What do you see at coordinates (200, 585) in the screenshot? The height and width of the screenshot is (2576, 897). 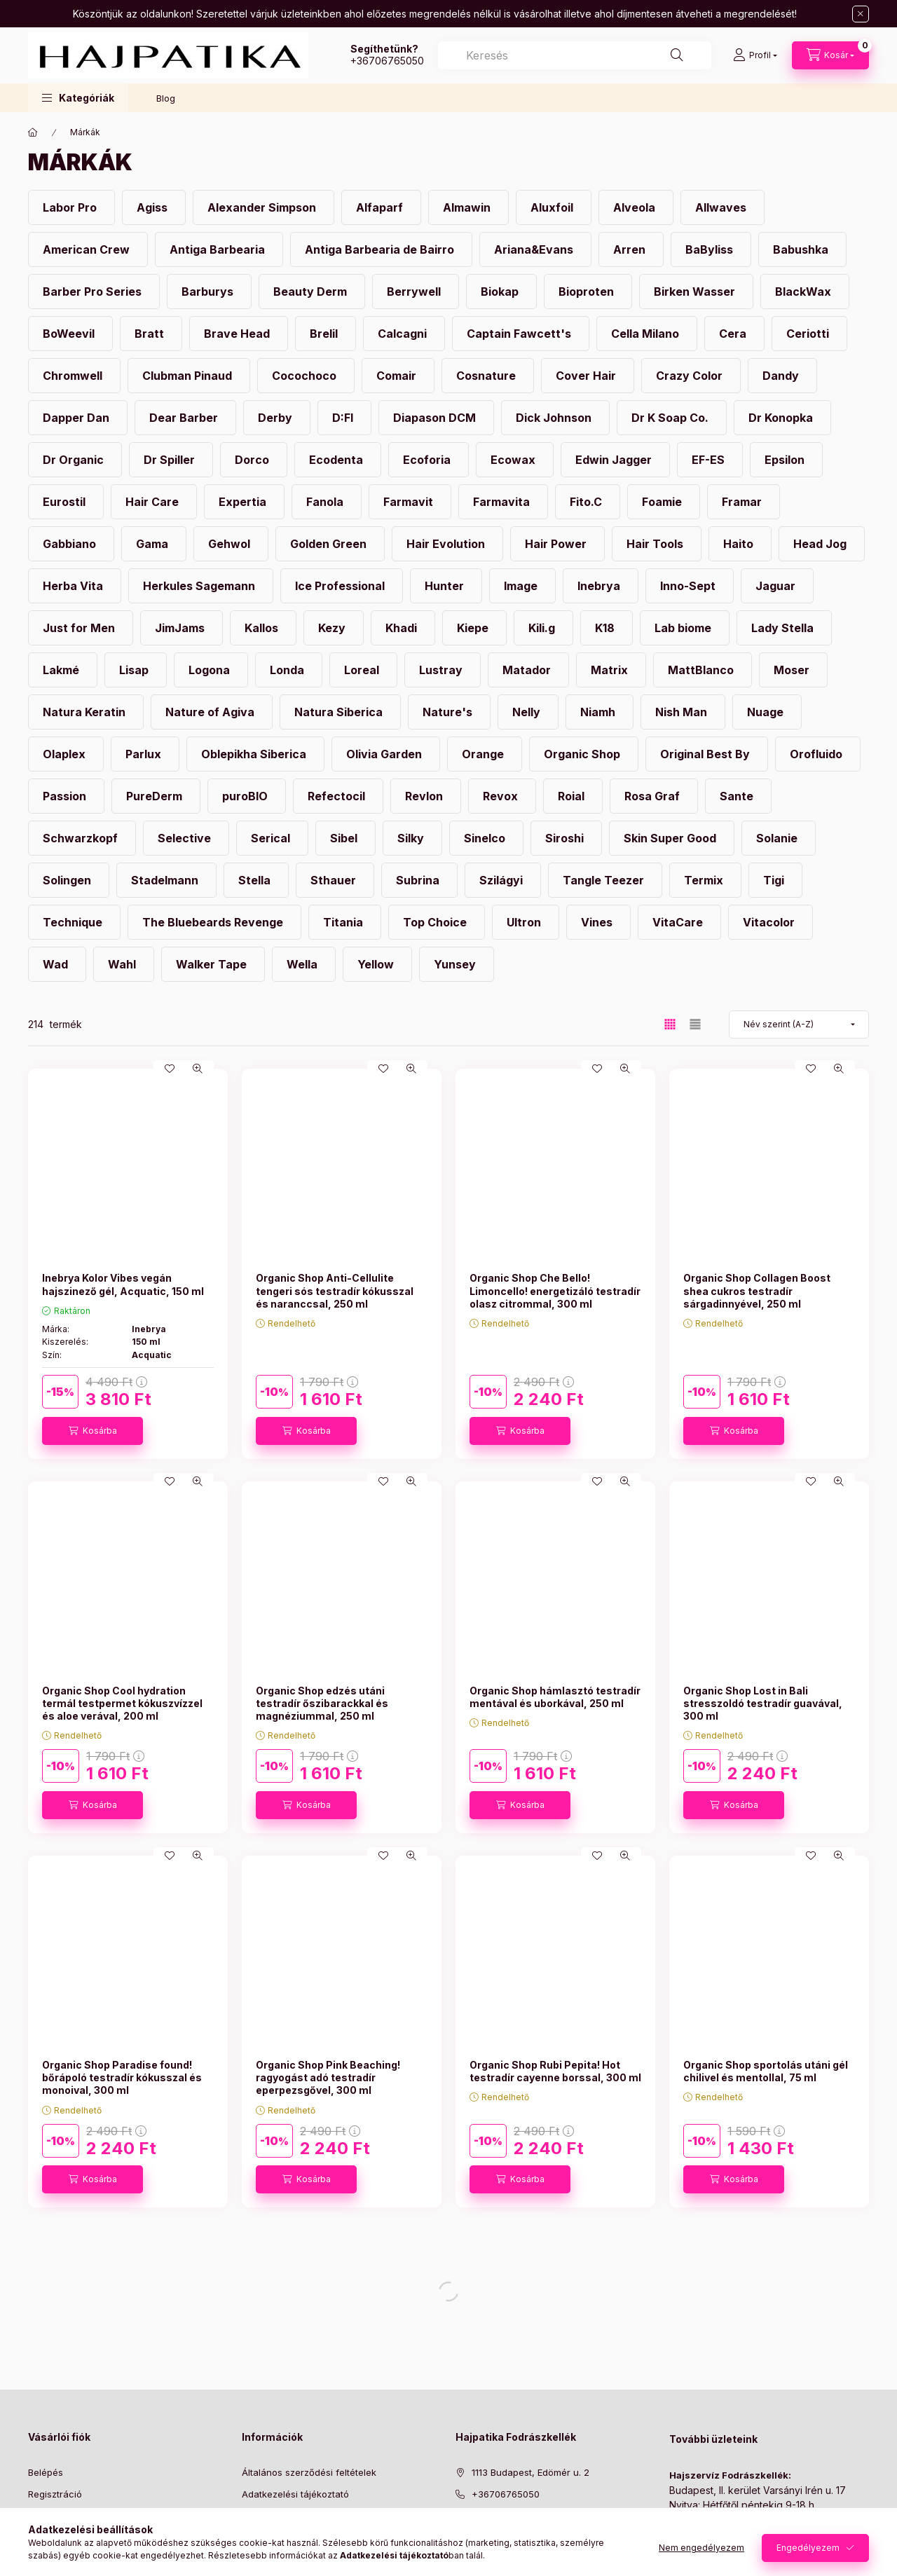 I see `[Herkules Sagemann kategória]` at bounding box center [200, 585].